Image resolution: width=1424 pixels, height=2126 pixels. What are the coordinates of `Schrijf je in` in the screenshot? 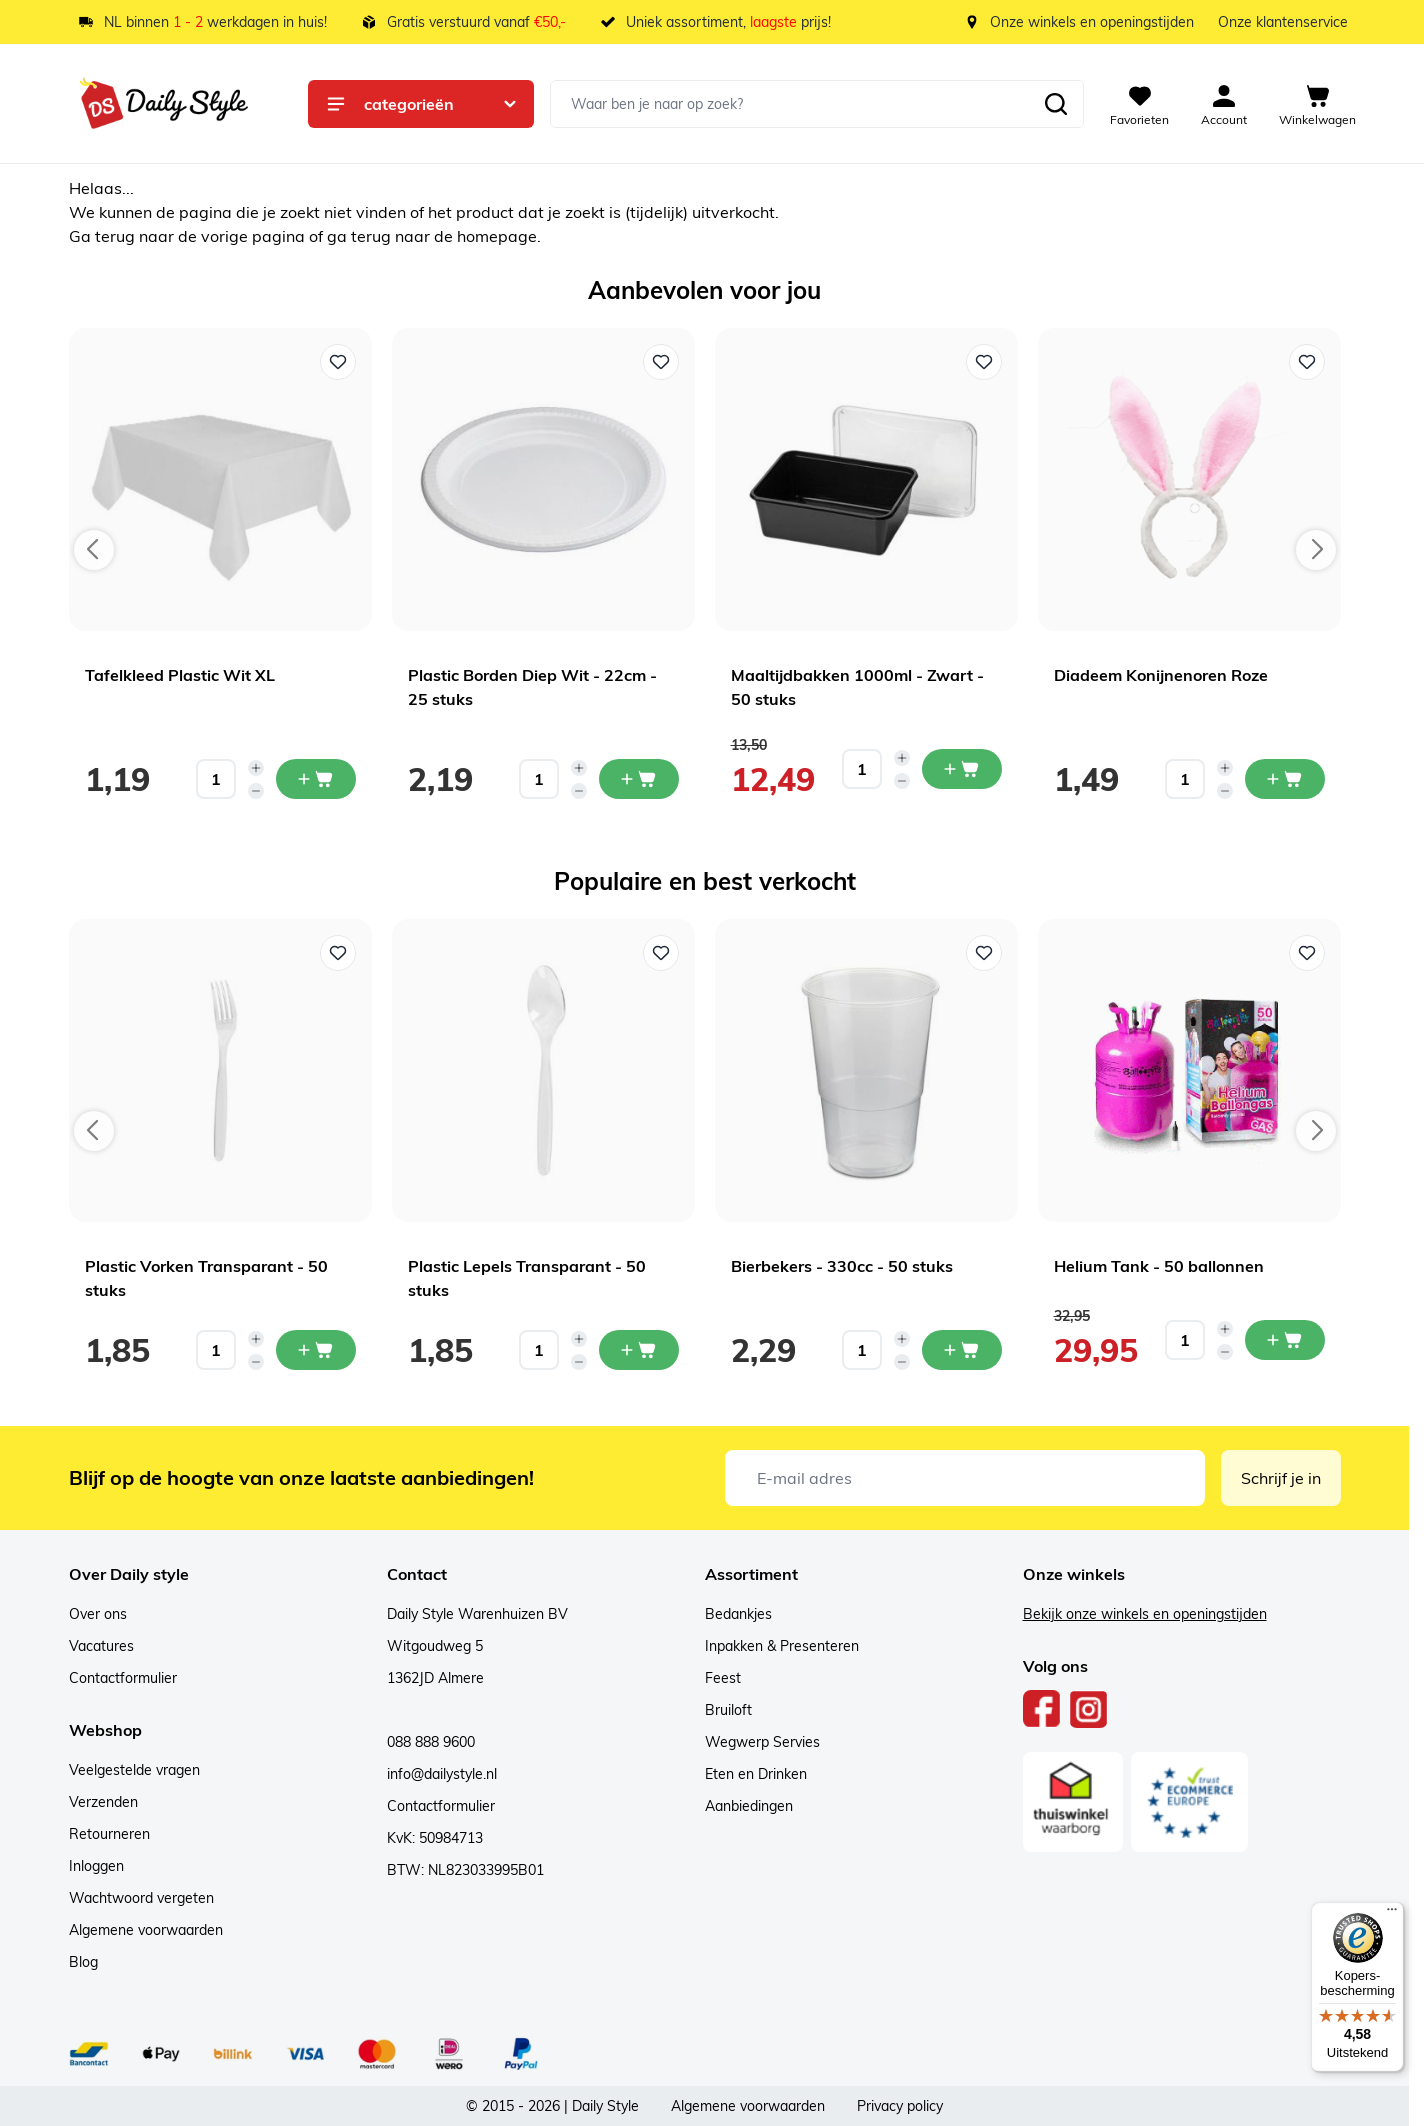 It's located at (1281, 1478).